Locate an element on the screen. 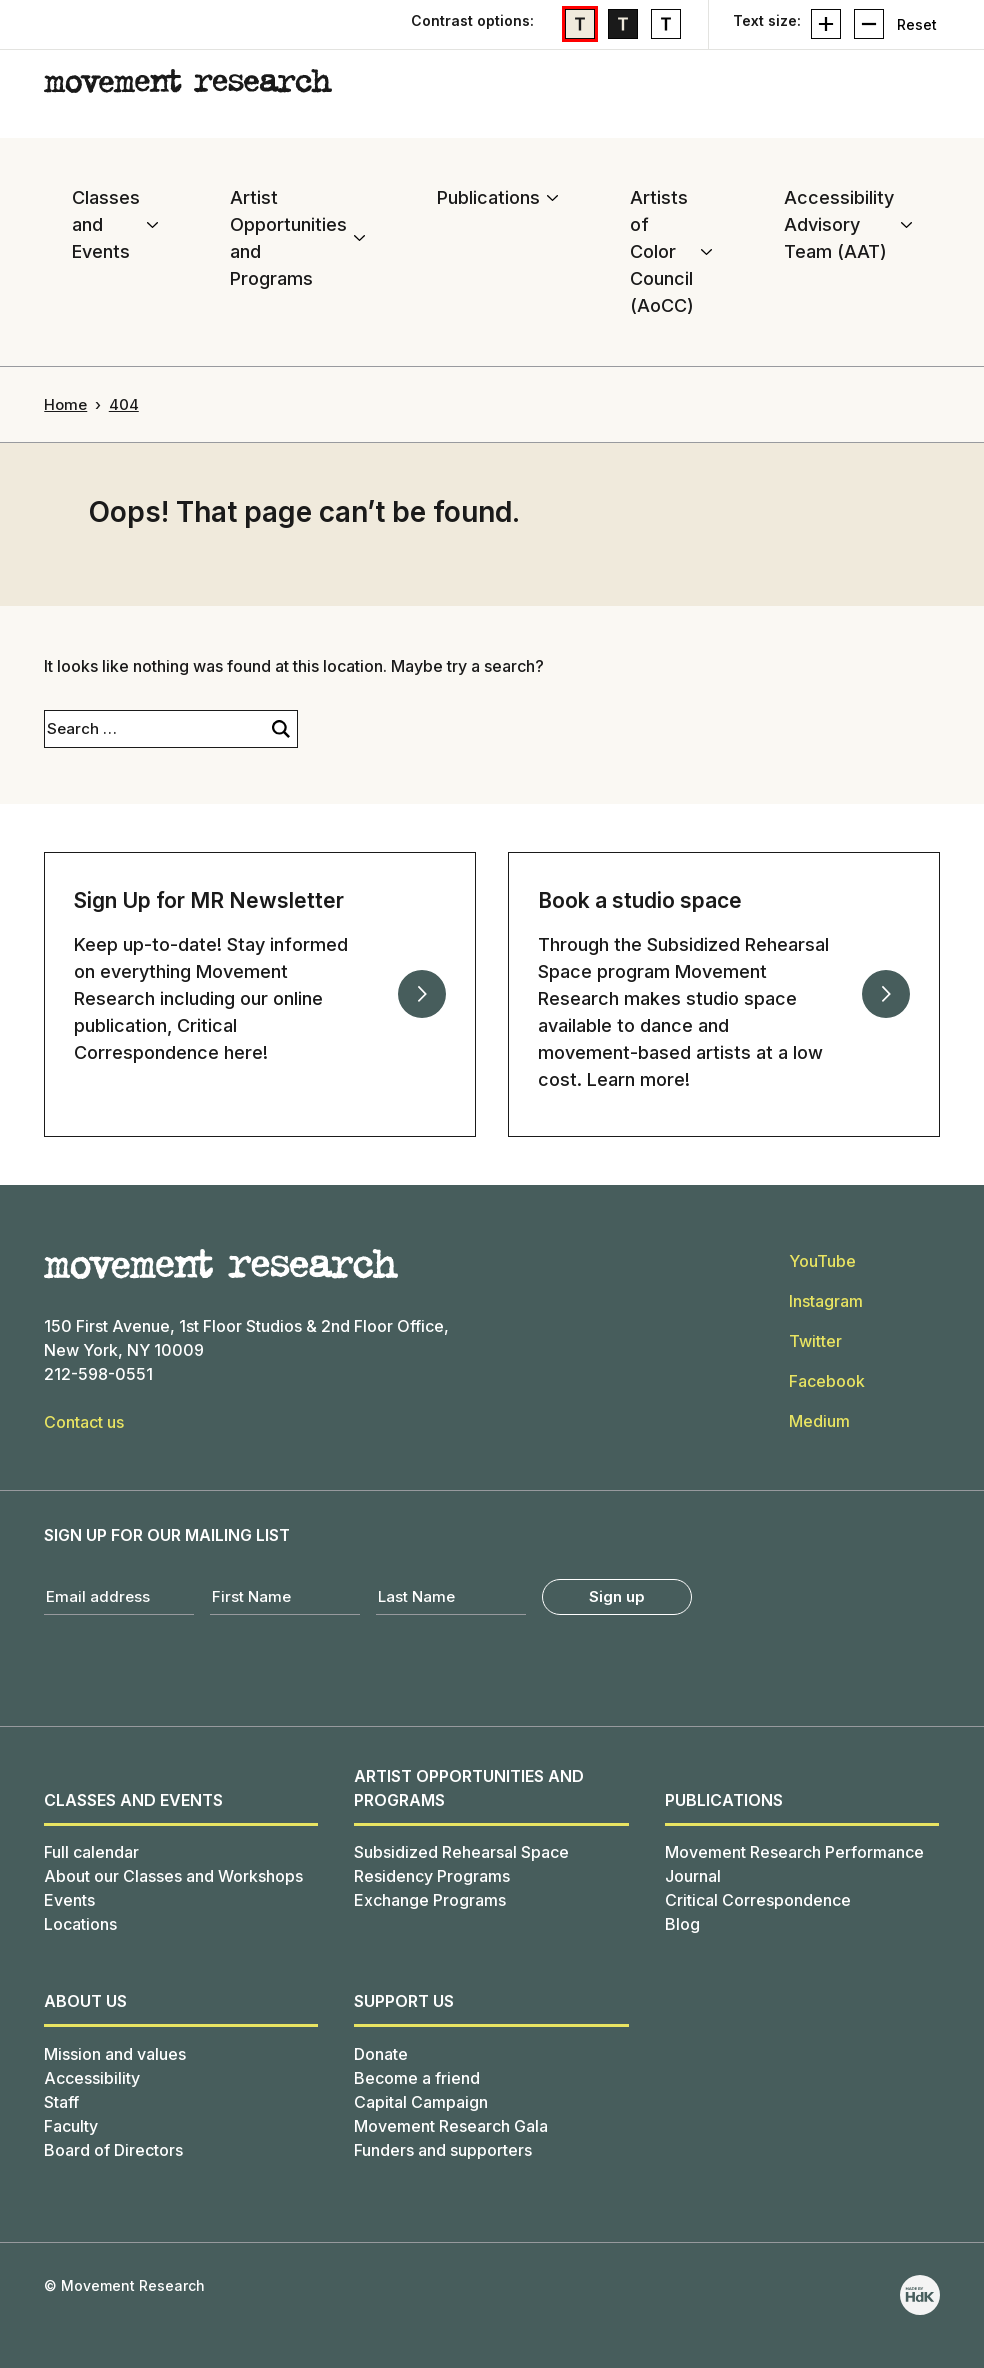  Contact us is located at coordinates (84, 1422).